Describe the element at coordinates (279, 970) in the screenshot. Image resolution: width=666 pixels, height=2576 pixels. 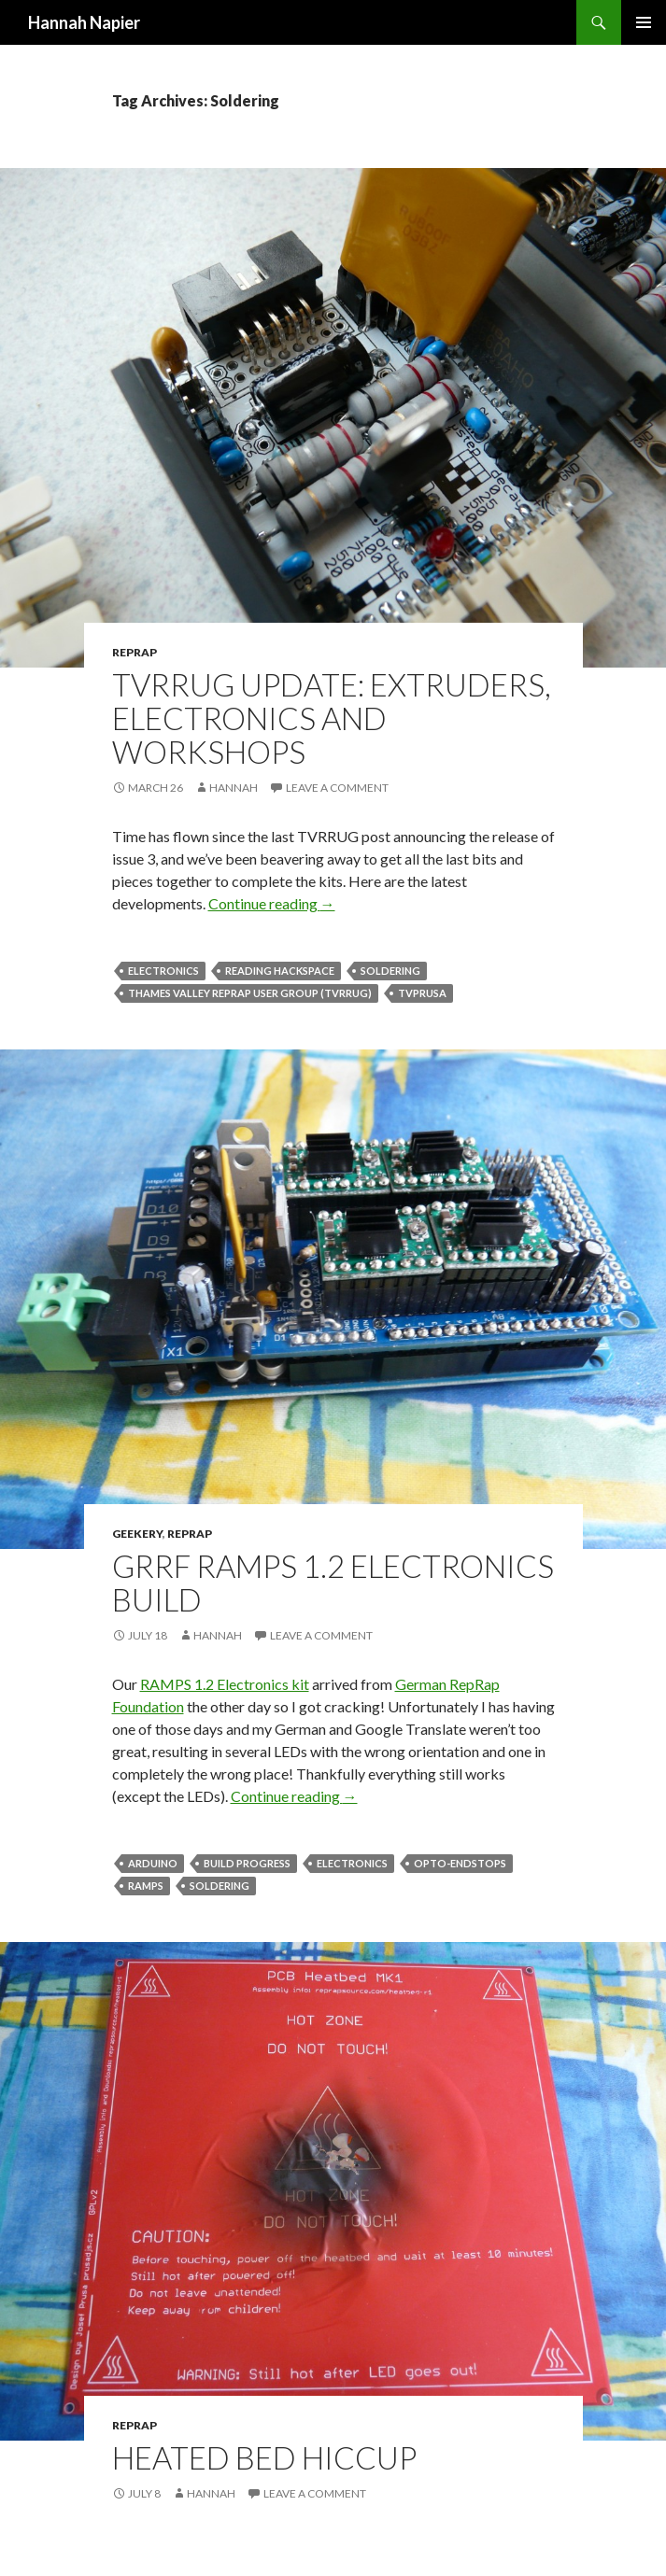
I see `Reading Hackspace` at that location.